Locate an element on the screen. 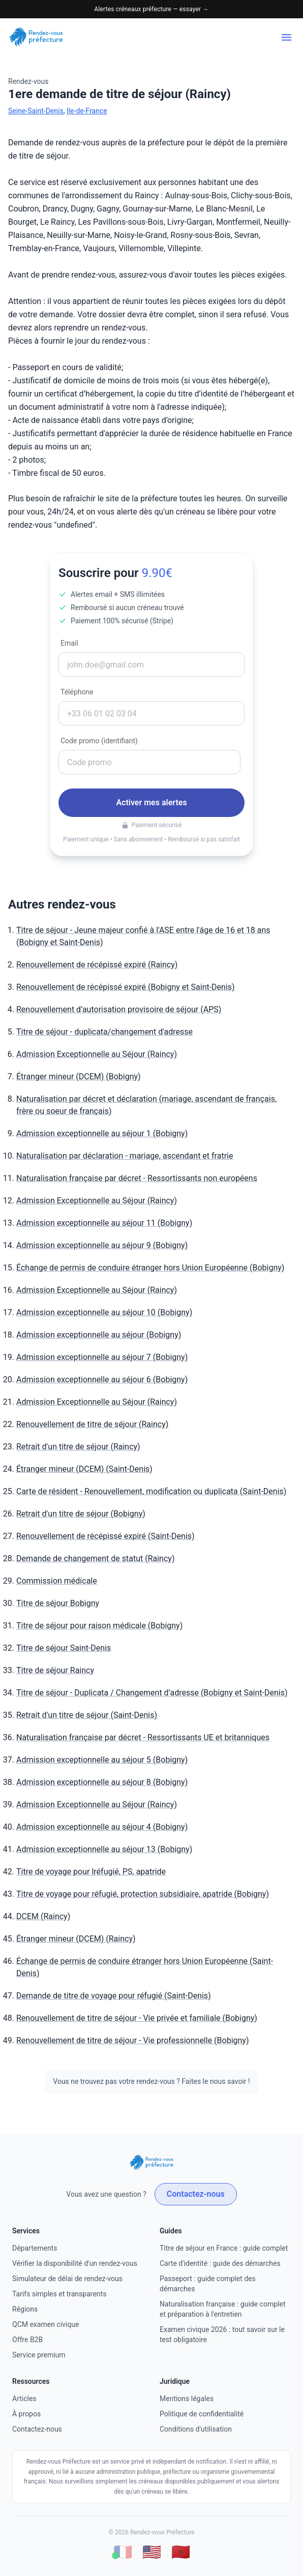 Image resolution: width=303 pixels, height=2576 pixels. Titre de séjour Raincy is located at coordinates (55, 1670).